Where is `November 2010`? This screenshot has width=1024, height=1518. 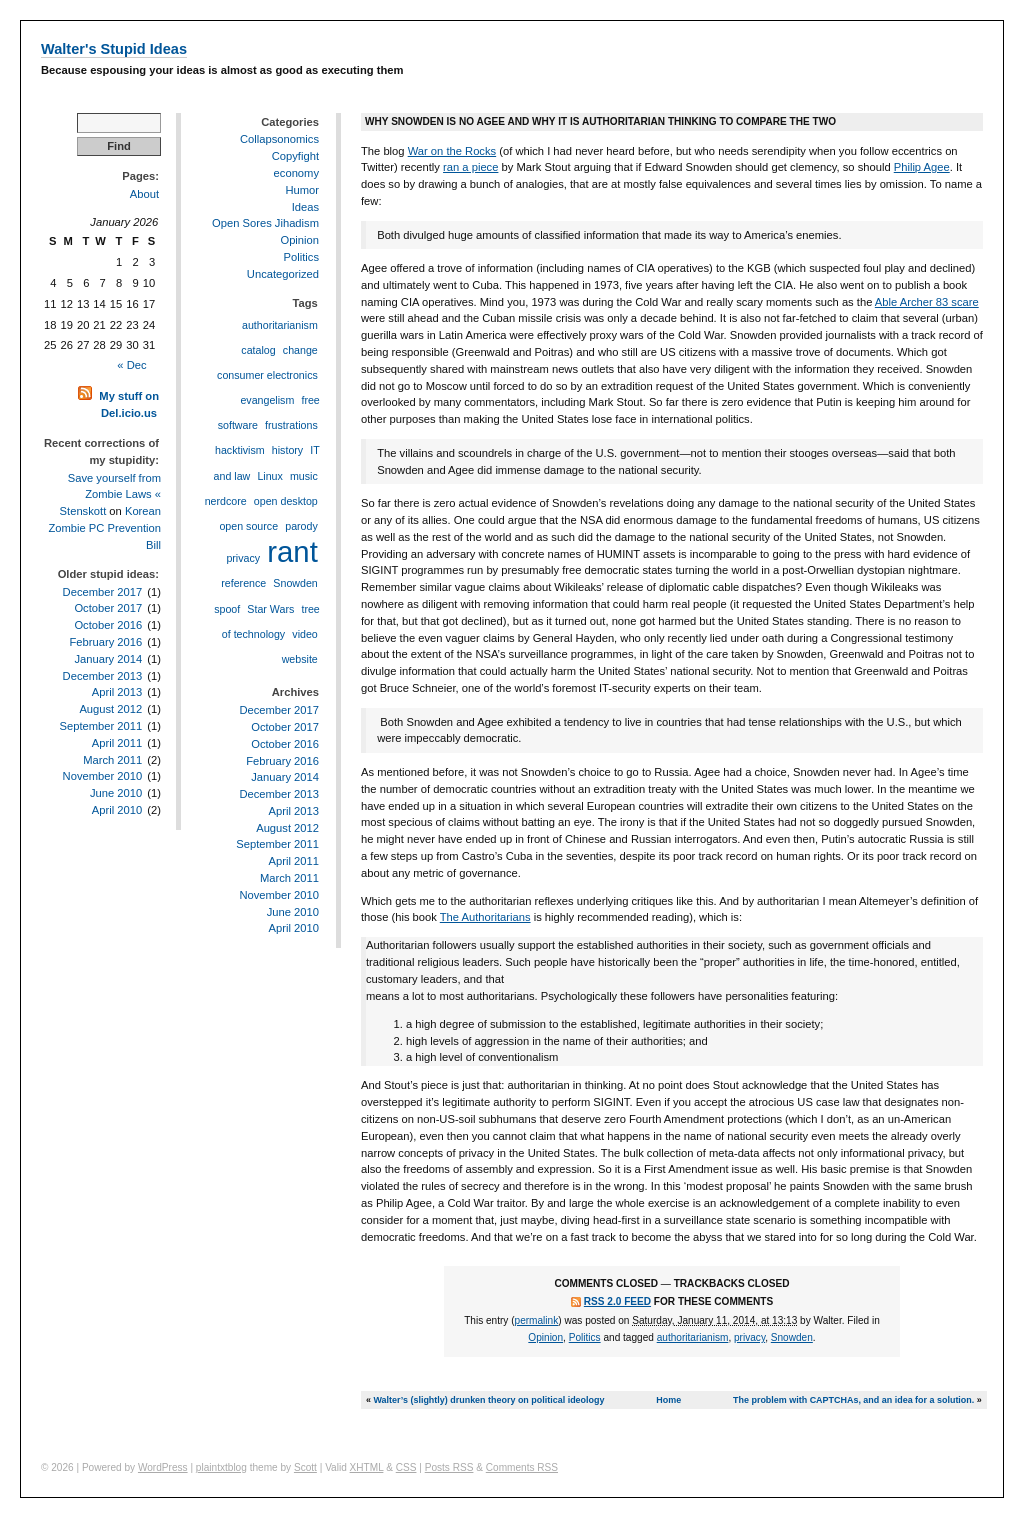
November 2010 is located at coordinates (103, 776).